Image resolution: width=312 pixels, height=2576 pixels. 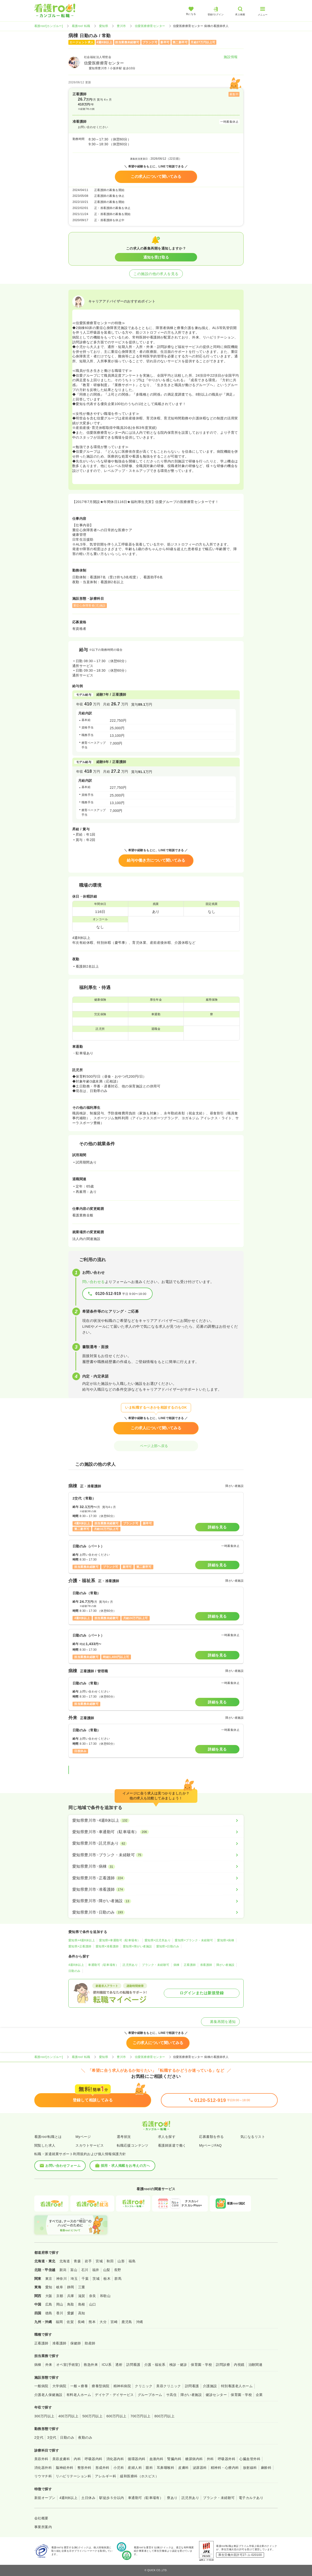 I want to click on 新潟, so click(x=62, y=2270).